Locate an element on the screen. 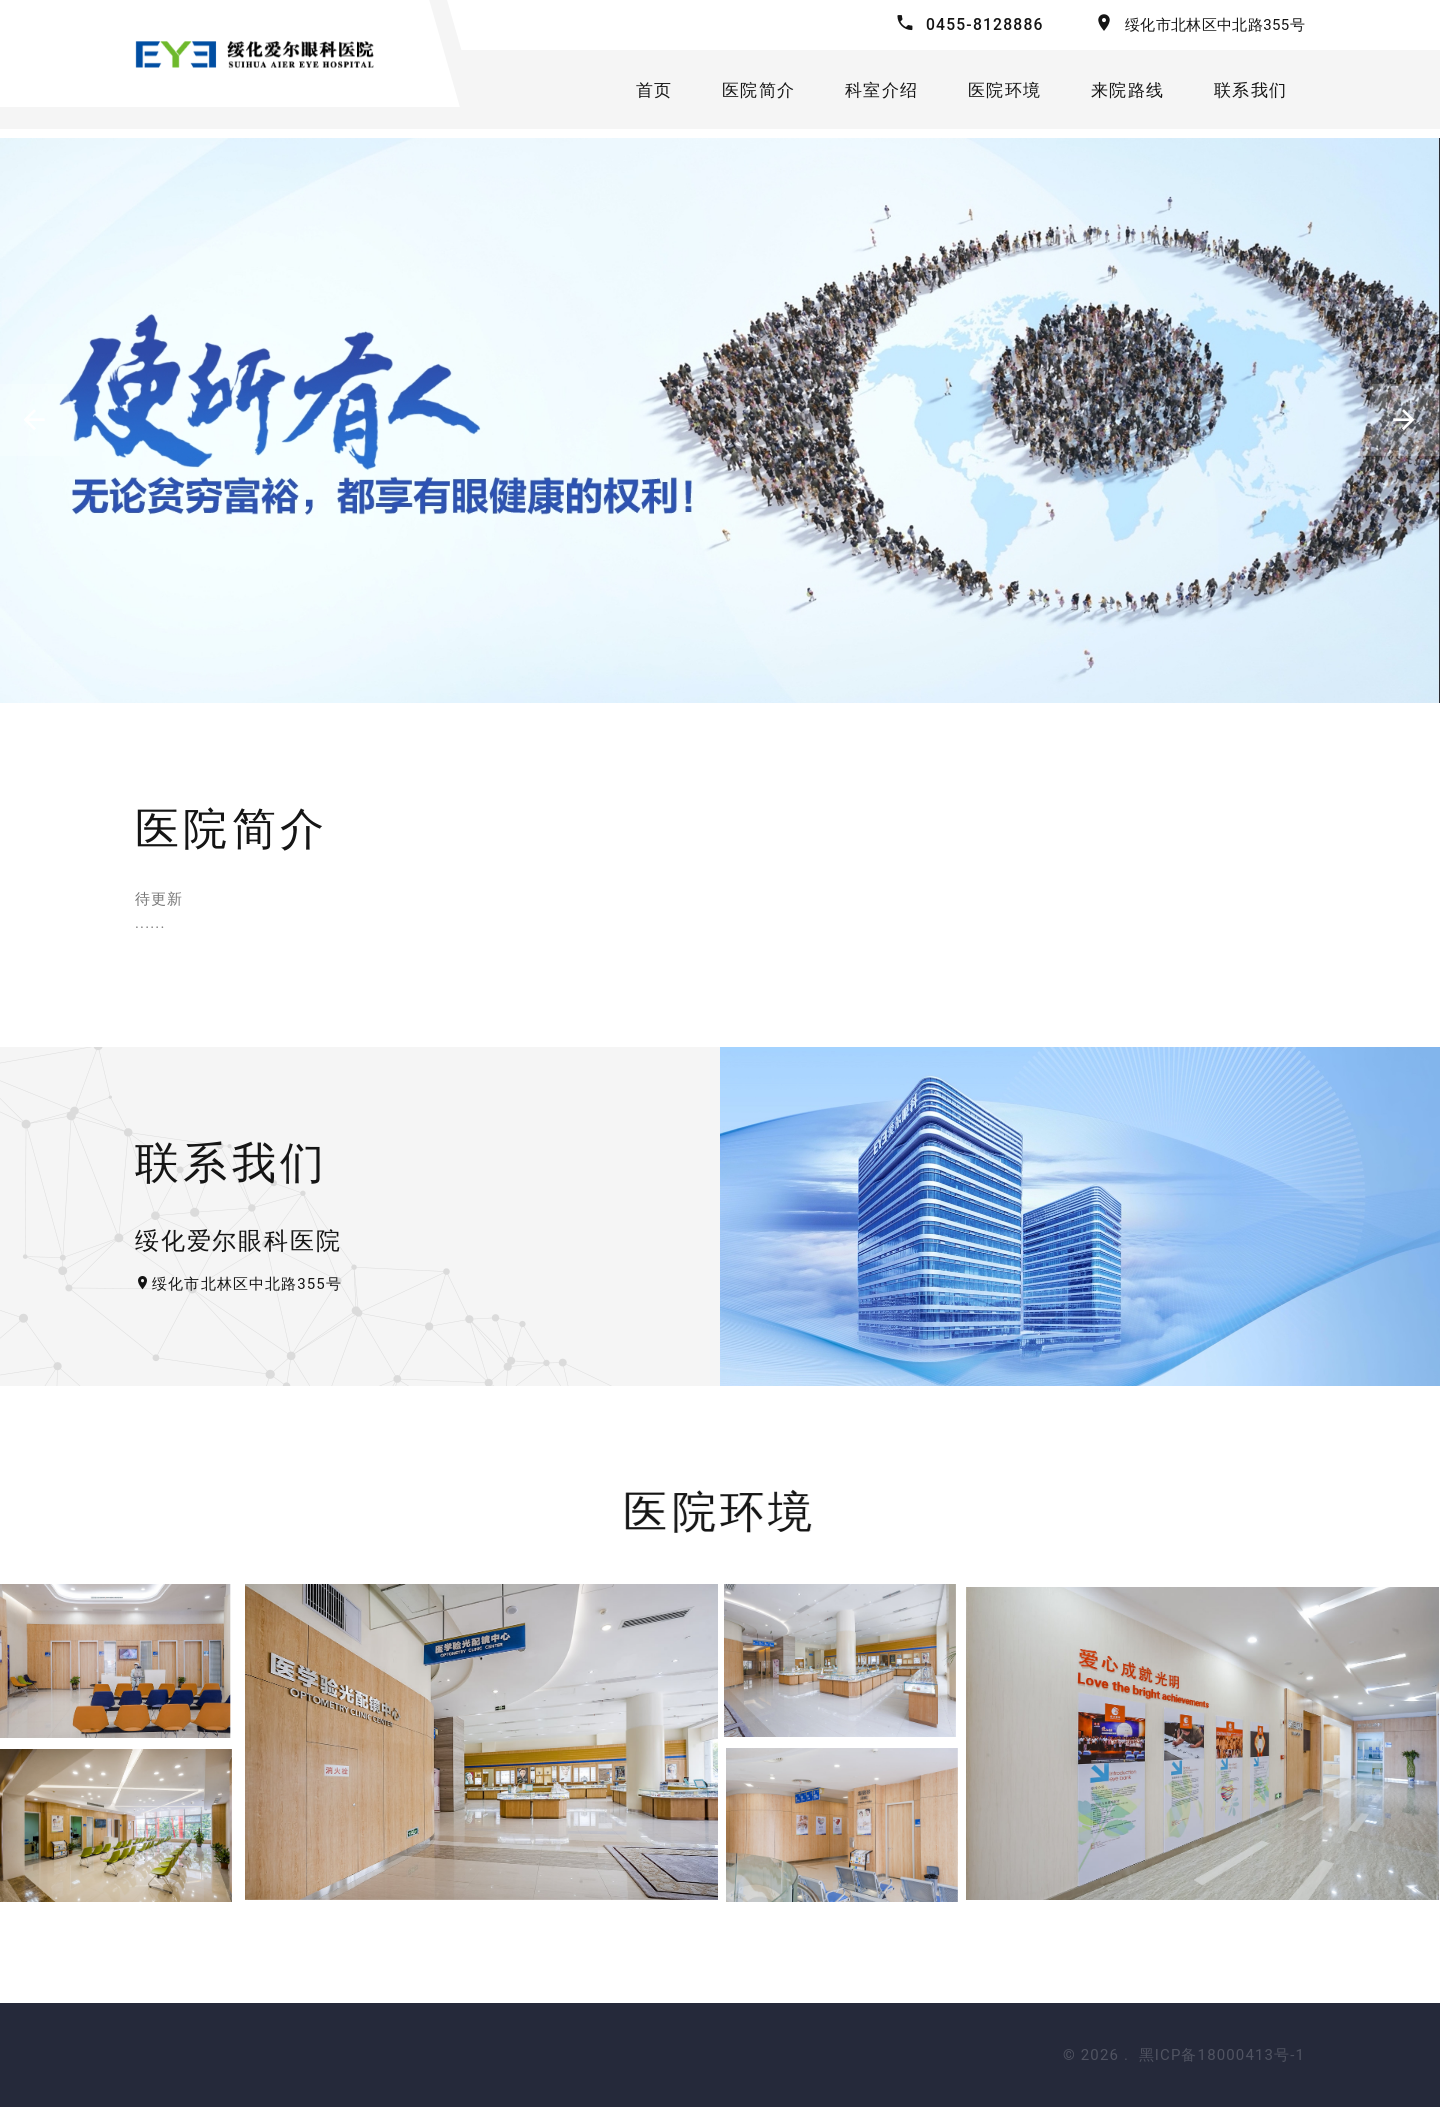 The height and width of the screenshot is (2107, 1440). 来院路线 is located at coordinates (1128, 93).